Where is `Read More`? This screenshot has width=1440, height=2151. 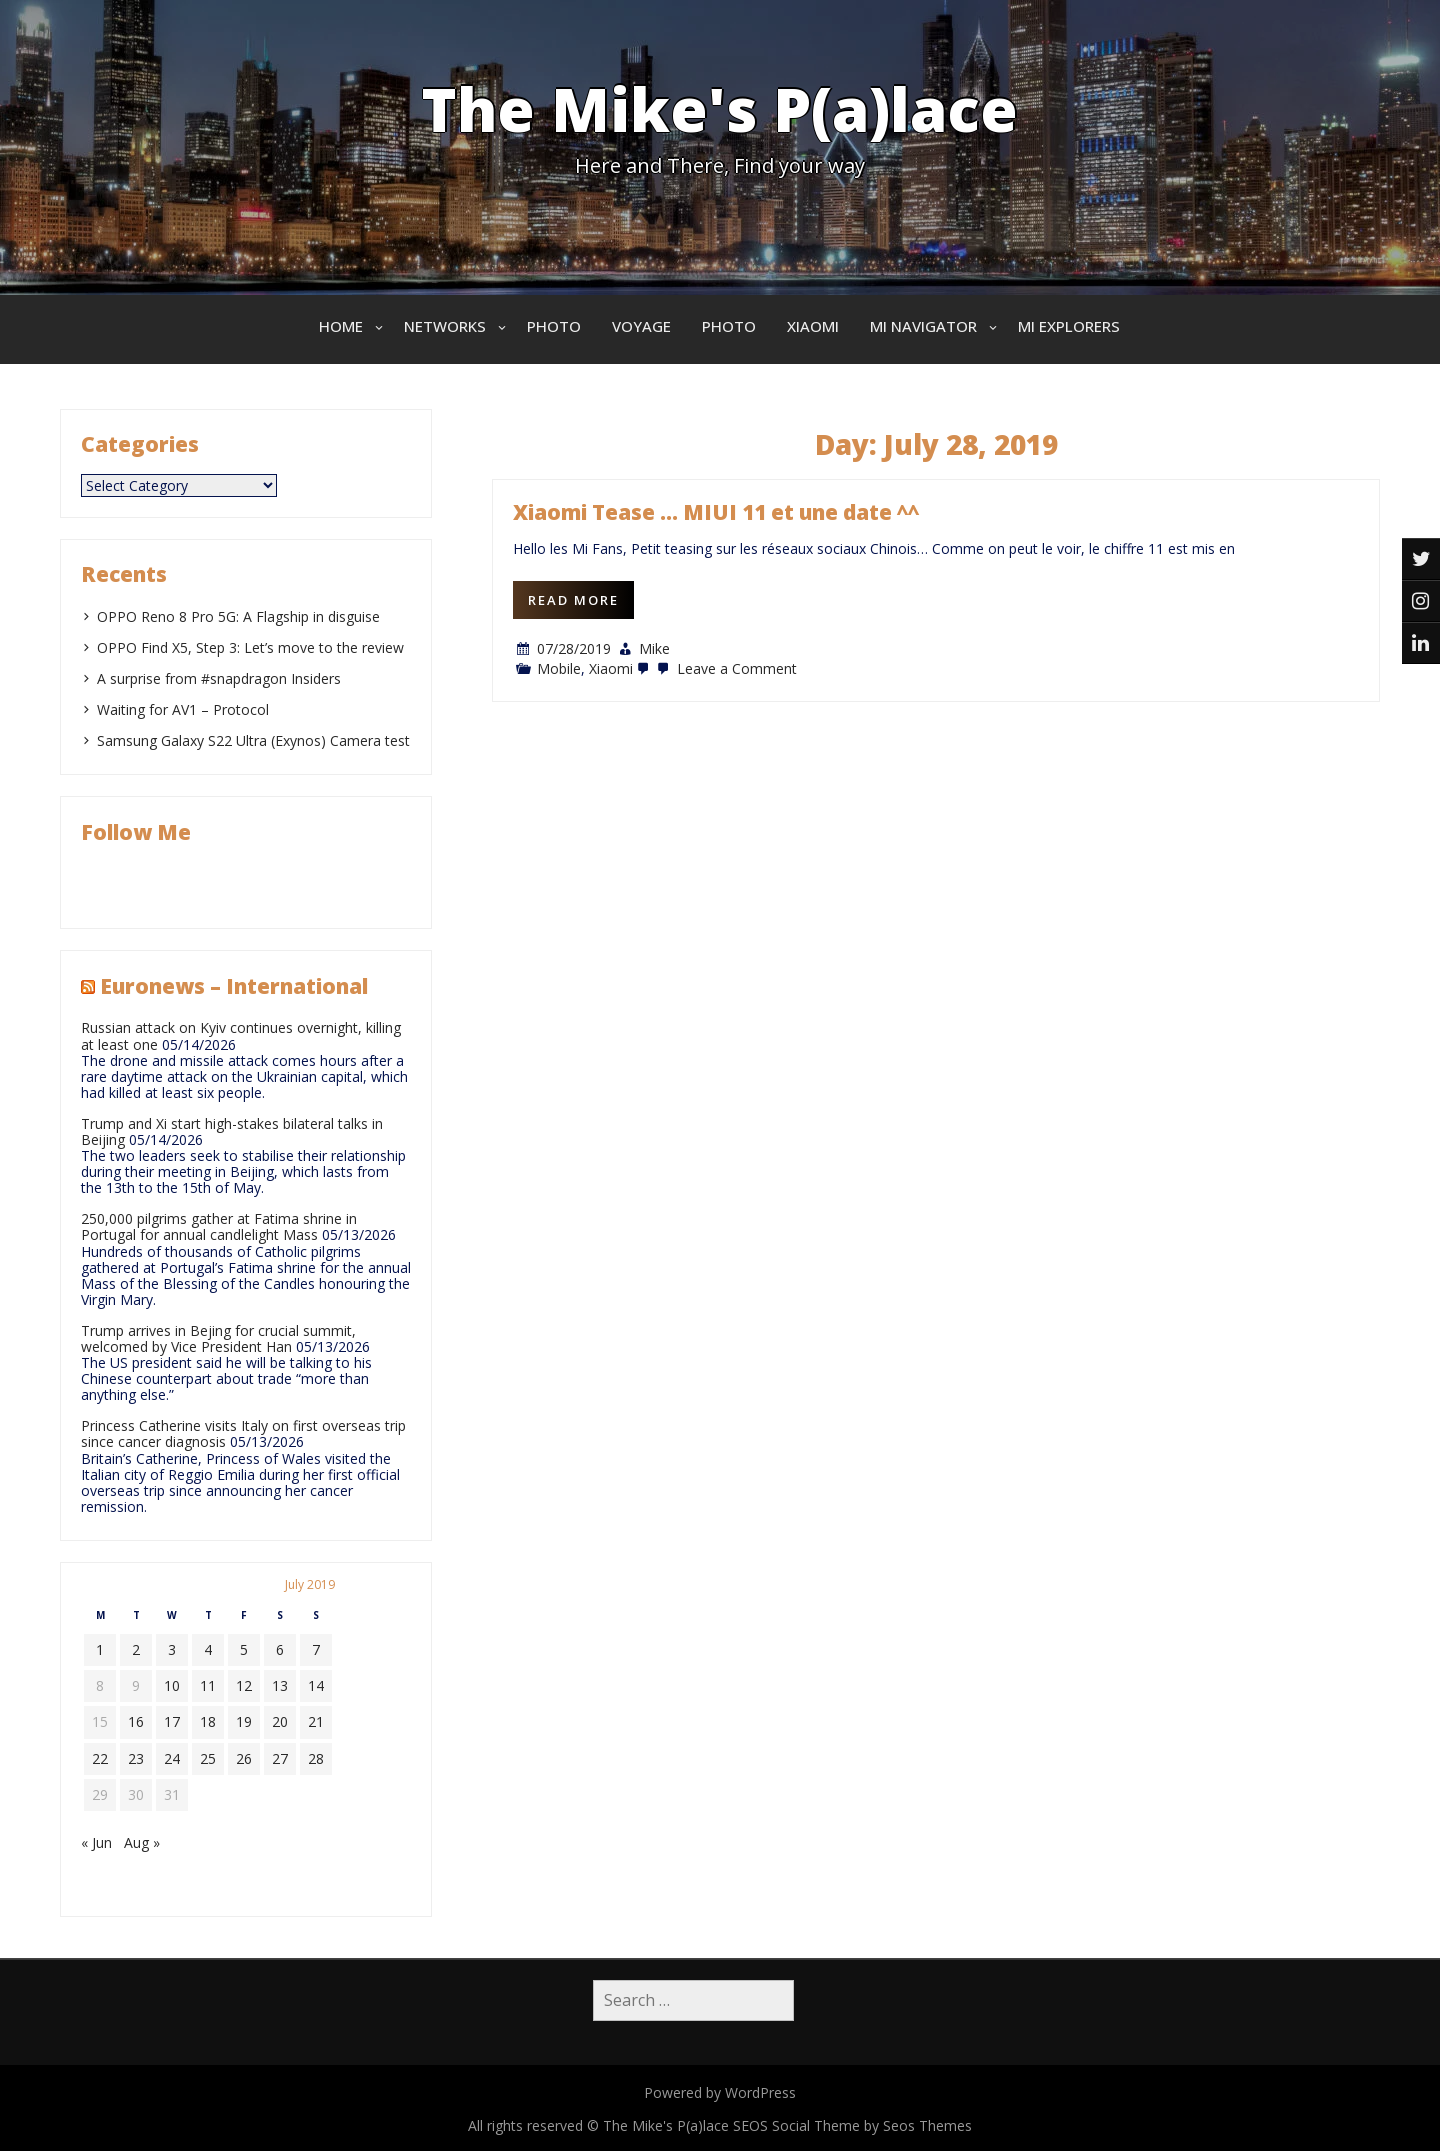 Read More is located at coordinates (573, 600).